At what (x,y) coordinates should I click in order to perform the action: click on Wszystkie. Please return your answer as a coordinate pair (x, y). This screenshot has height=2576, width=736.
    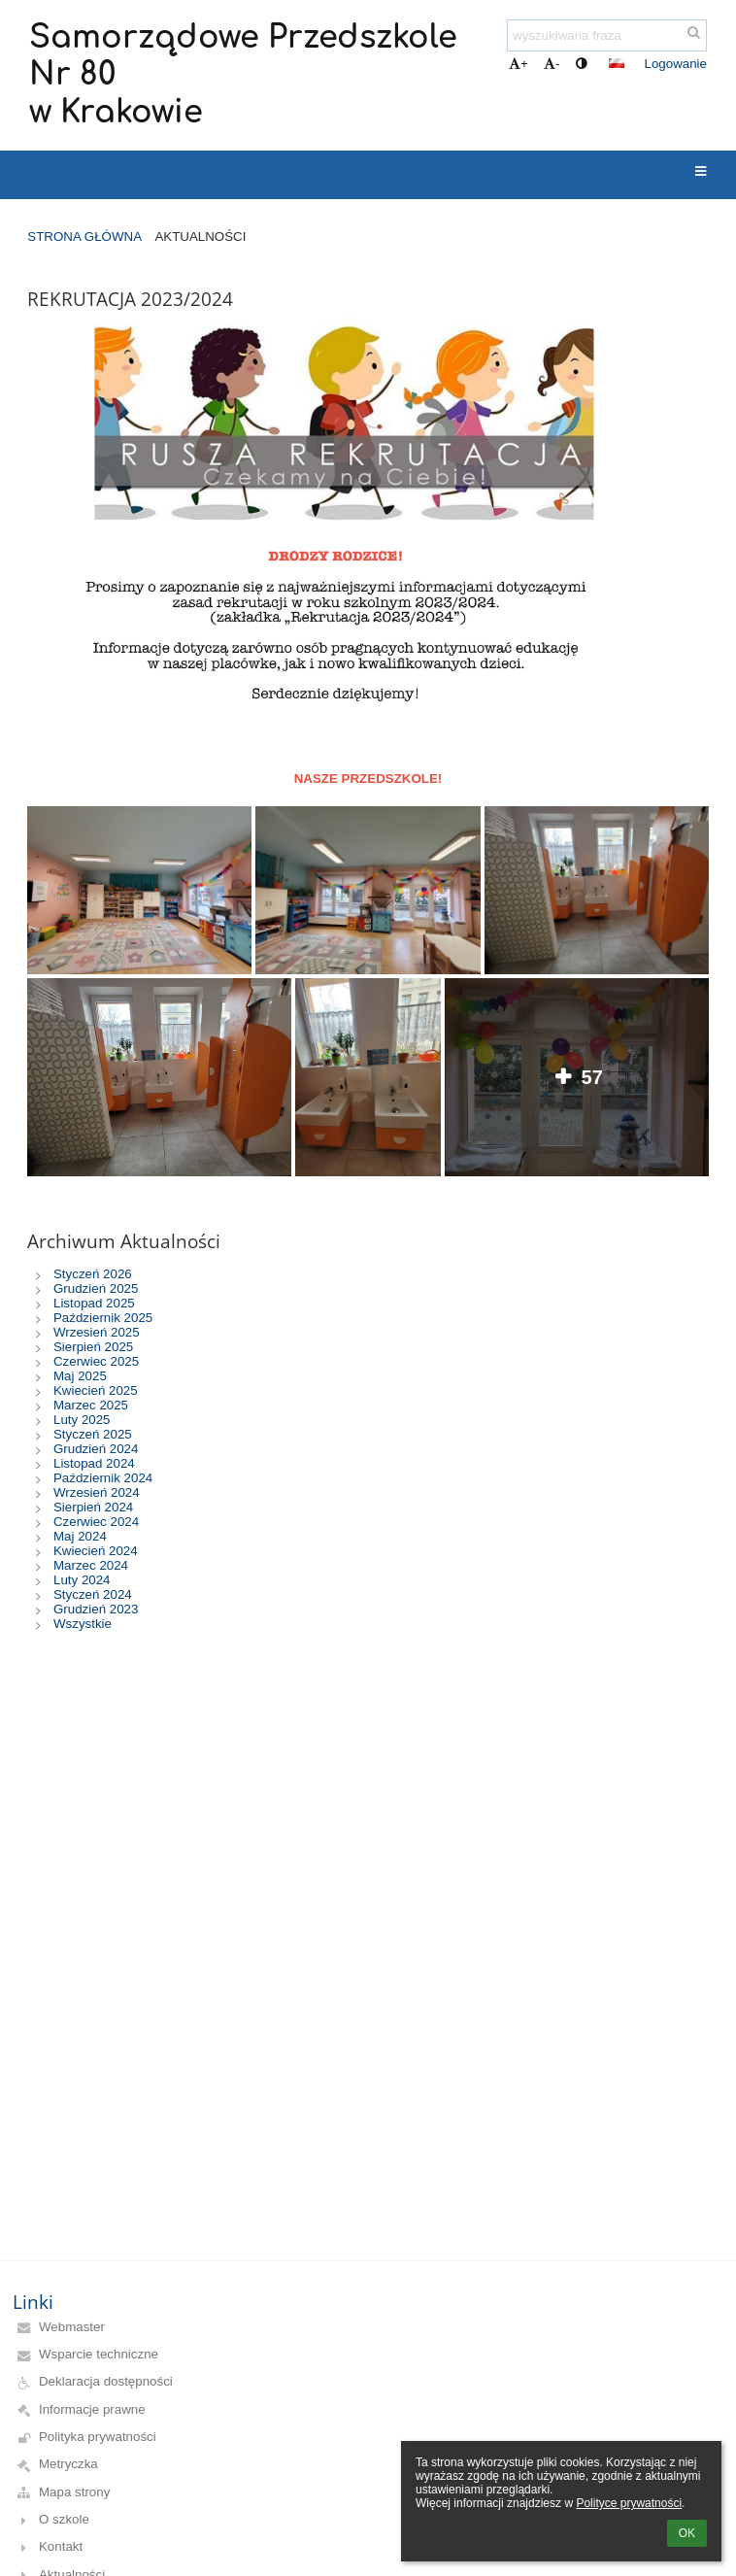
    Looking at the image, I should click on (82, 1623).